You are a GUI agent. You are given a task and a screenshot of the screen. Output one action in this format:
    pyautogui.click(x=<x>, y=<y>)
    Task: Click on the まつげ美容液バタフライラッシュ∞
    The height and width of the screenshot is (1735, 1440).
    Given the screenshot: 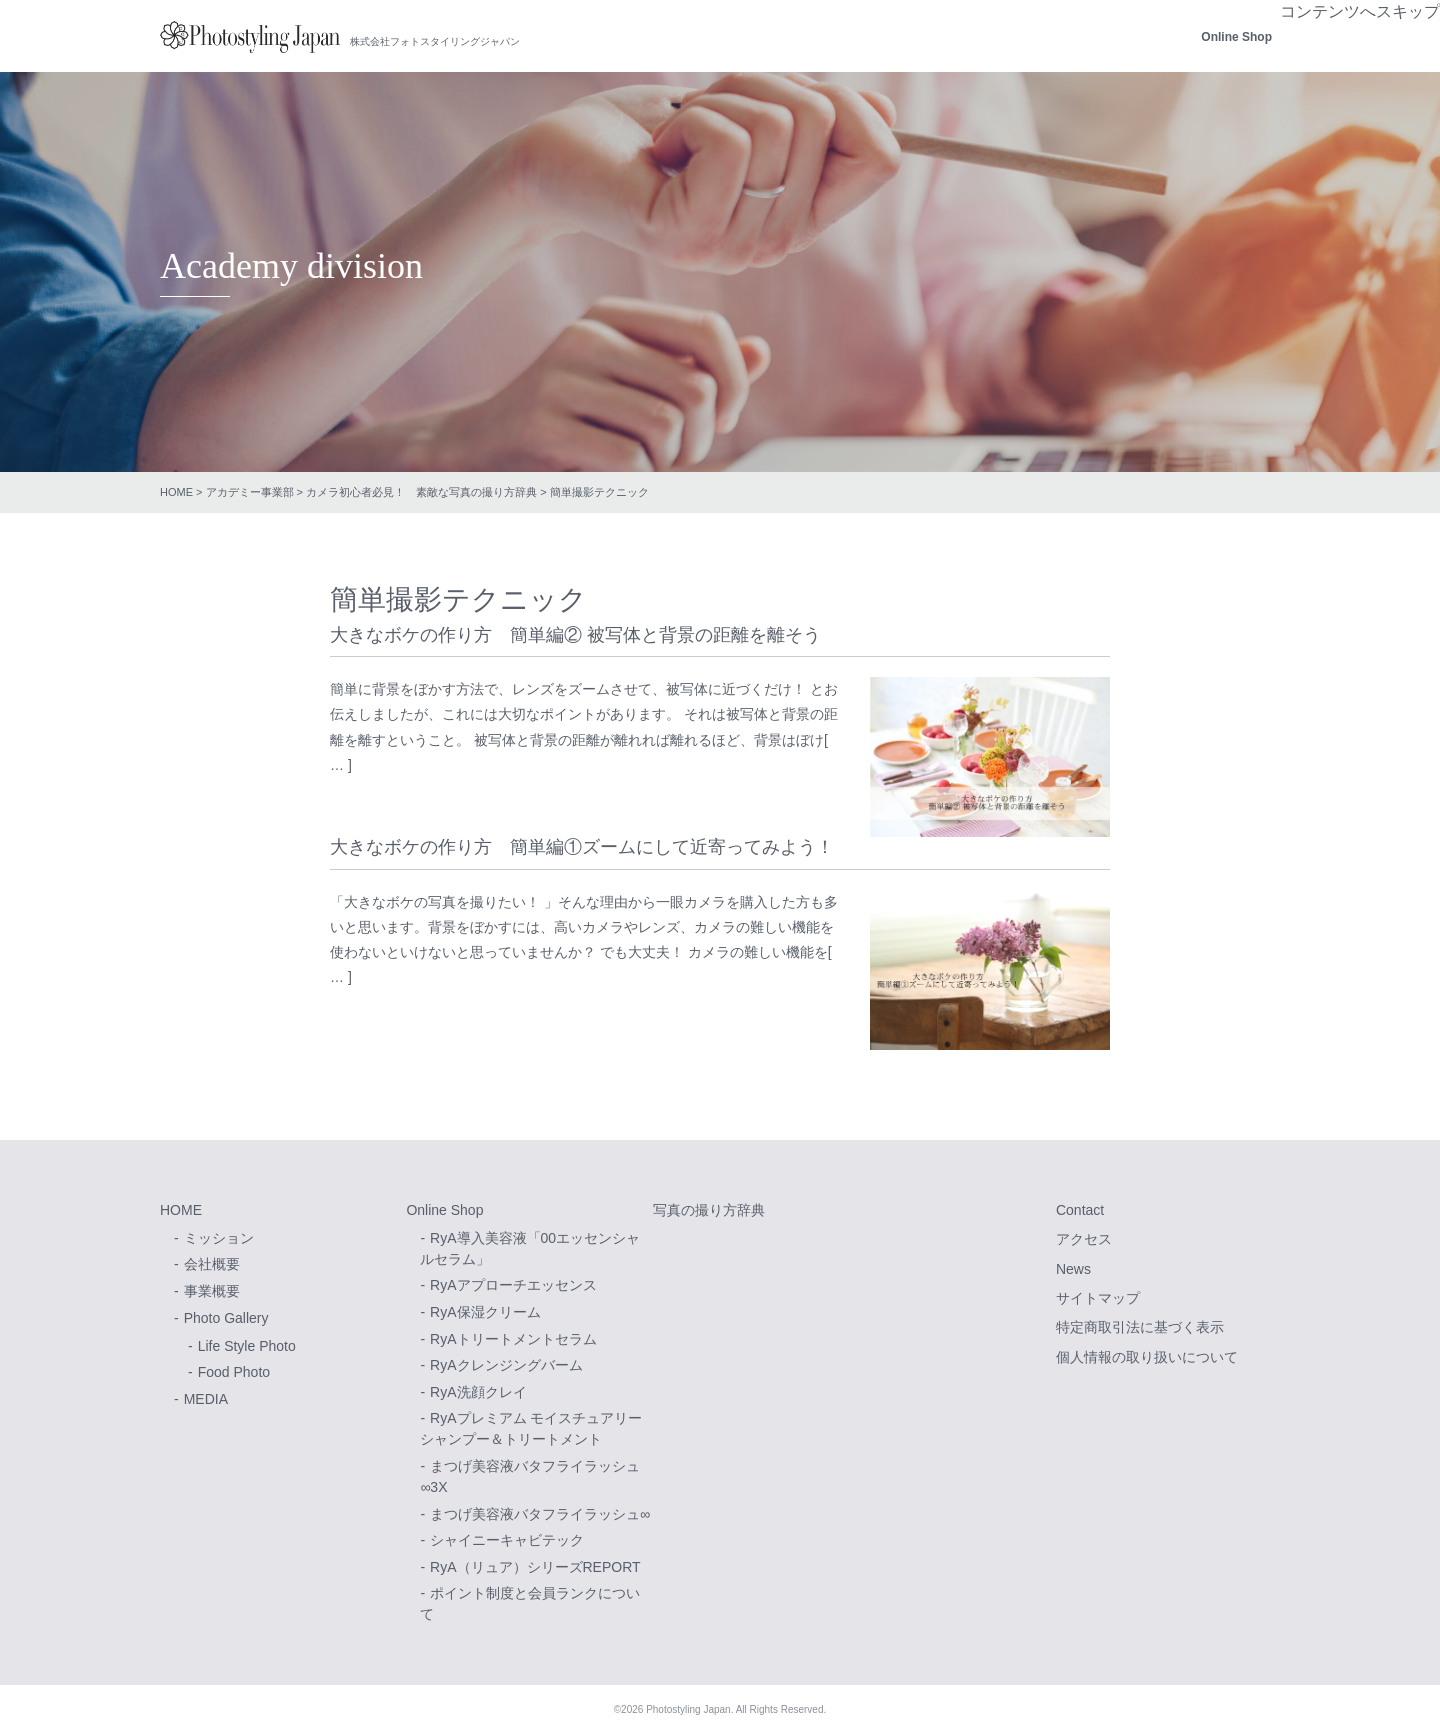 What is the action you would take?
    pyautogui.click(x=540, y=1514)
    